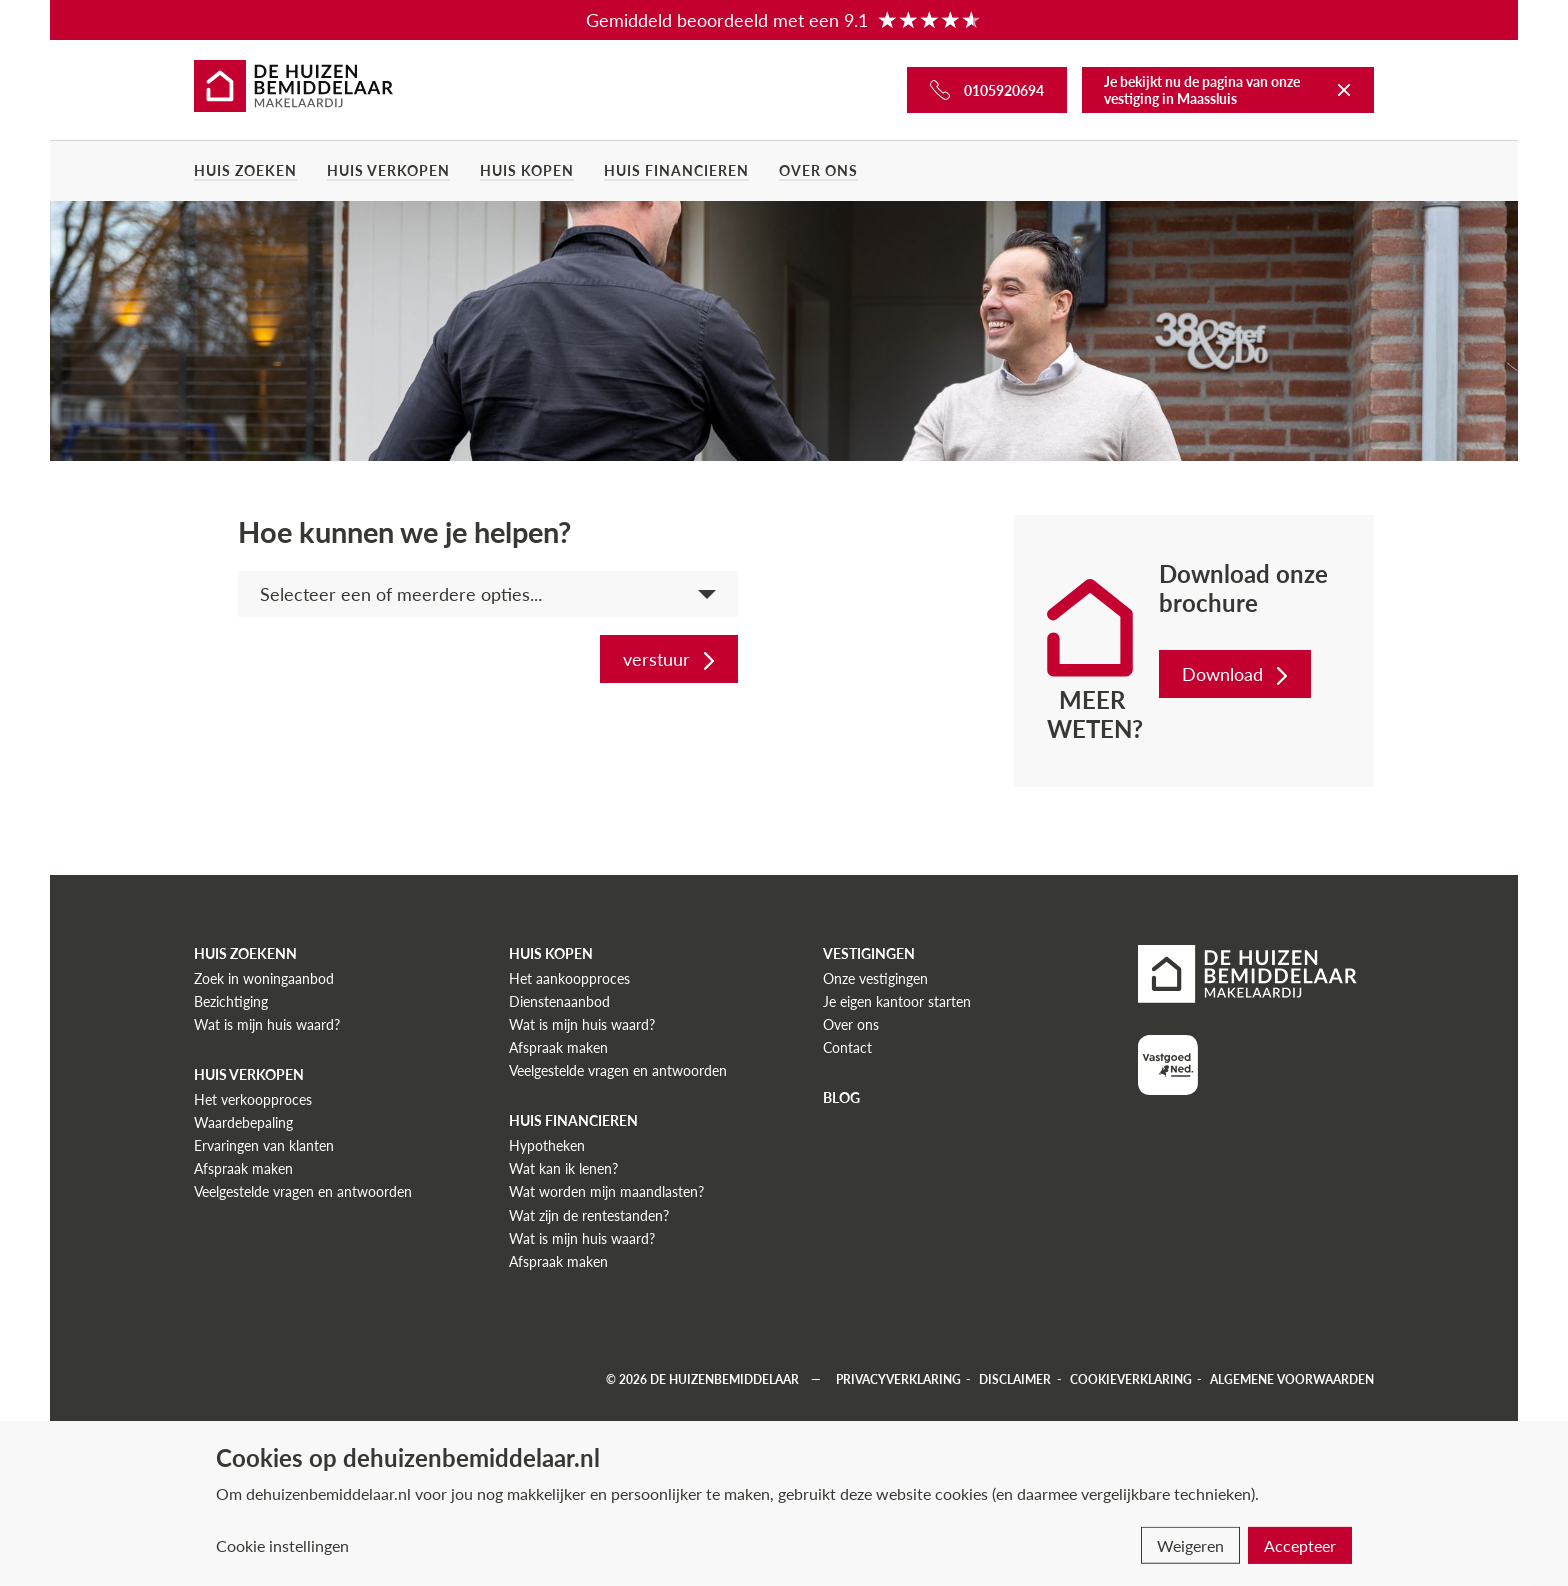 This screenshot has width=1568, height=1586. Describe the element at coordinates (1344, 90) in the screenshot. I see `[Terug naar De Huizenbemiddelaar]` at that location.